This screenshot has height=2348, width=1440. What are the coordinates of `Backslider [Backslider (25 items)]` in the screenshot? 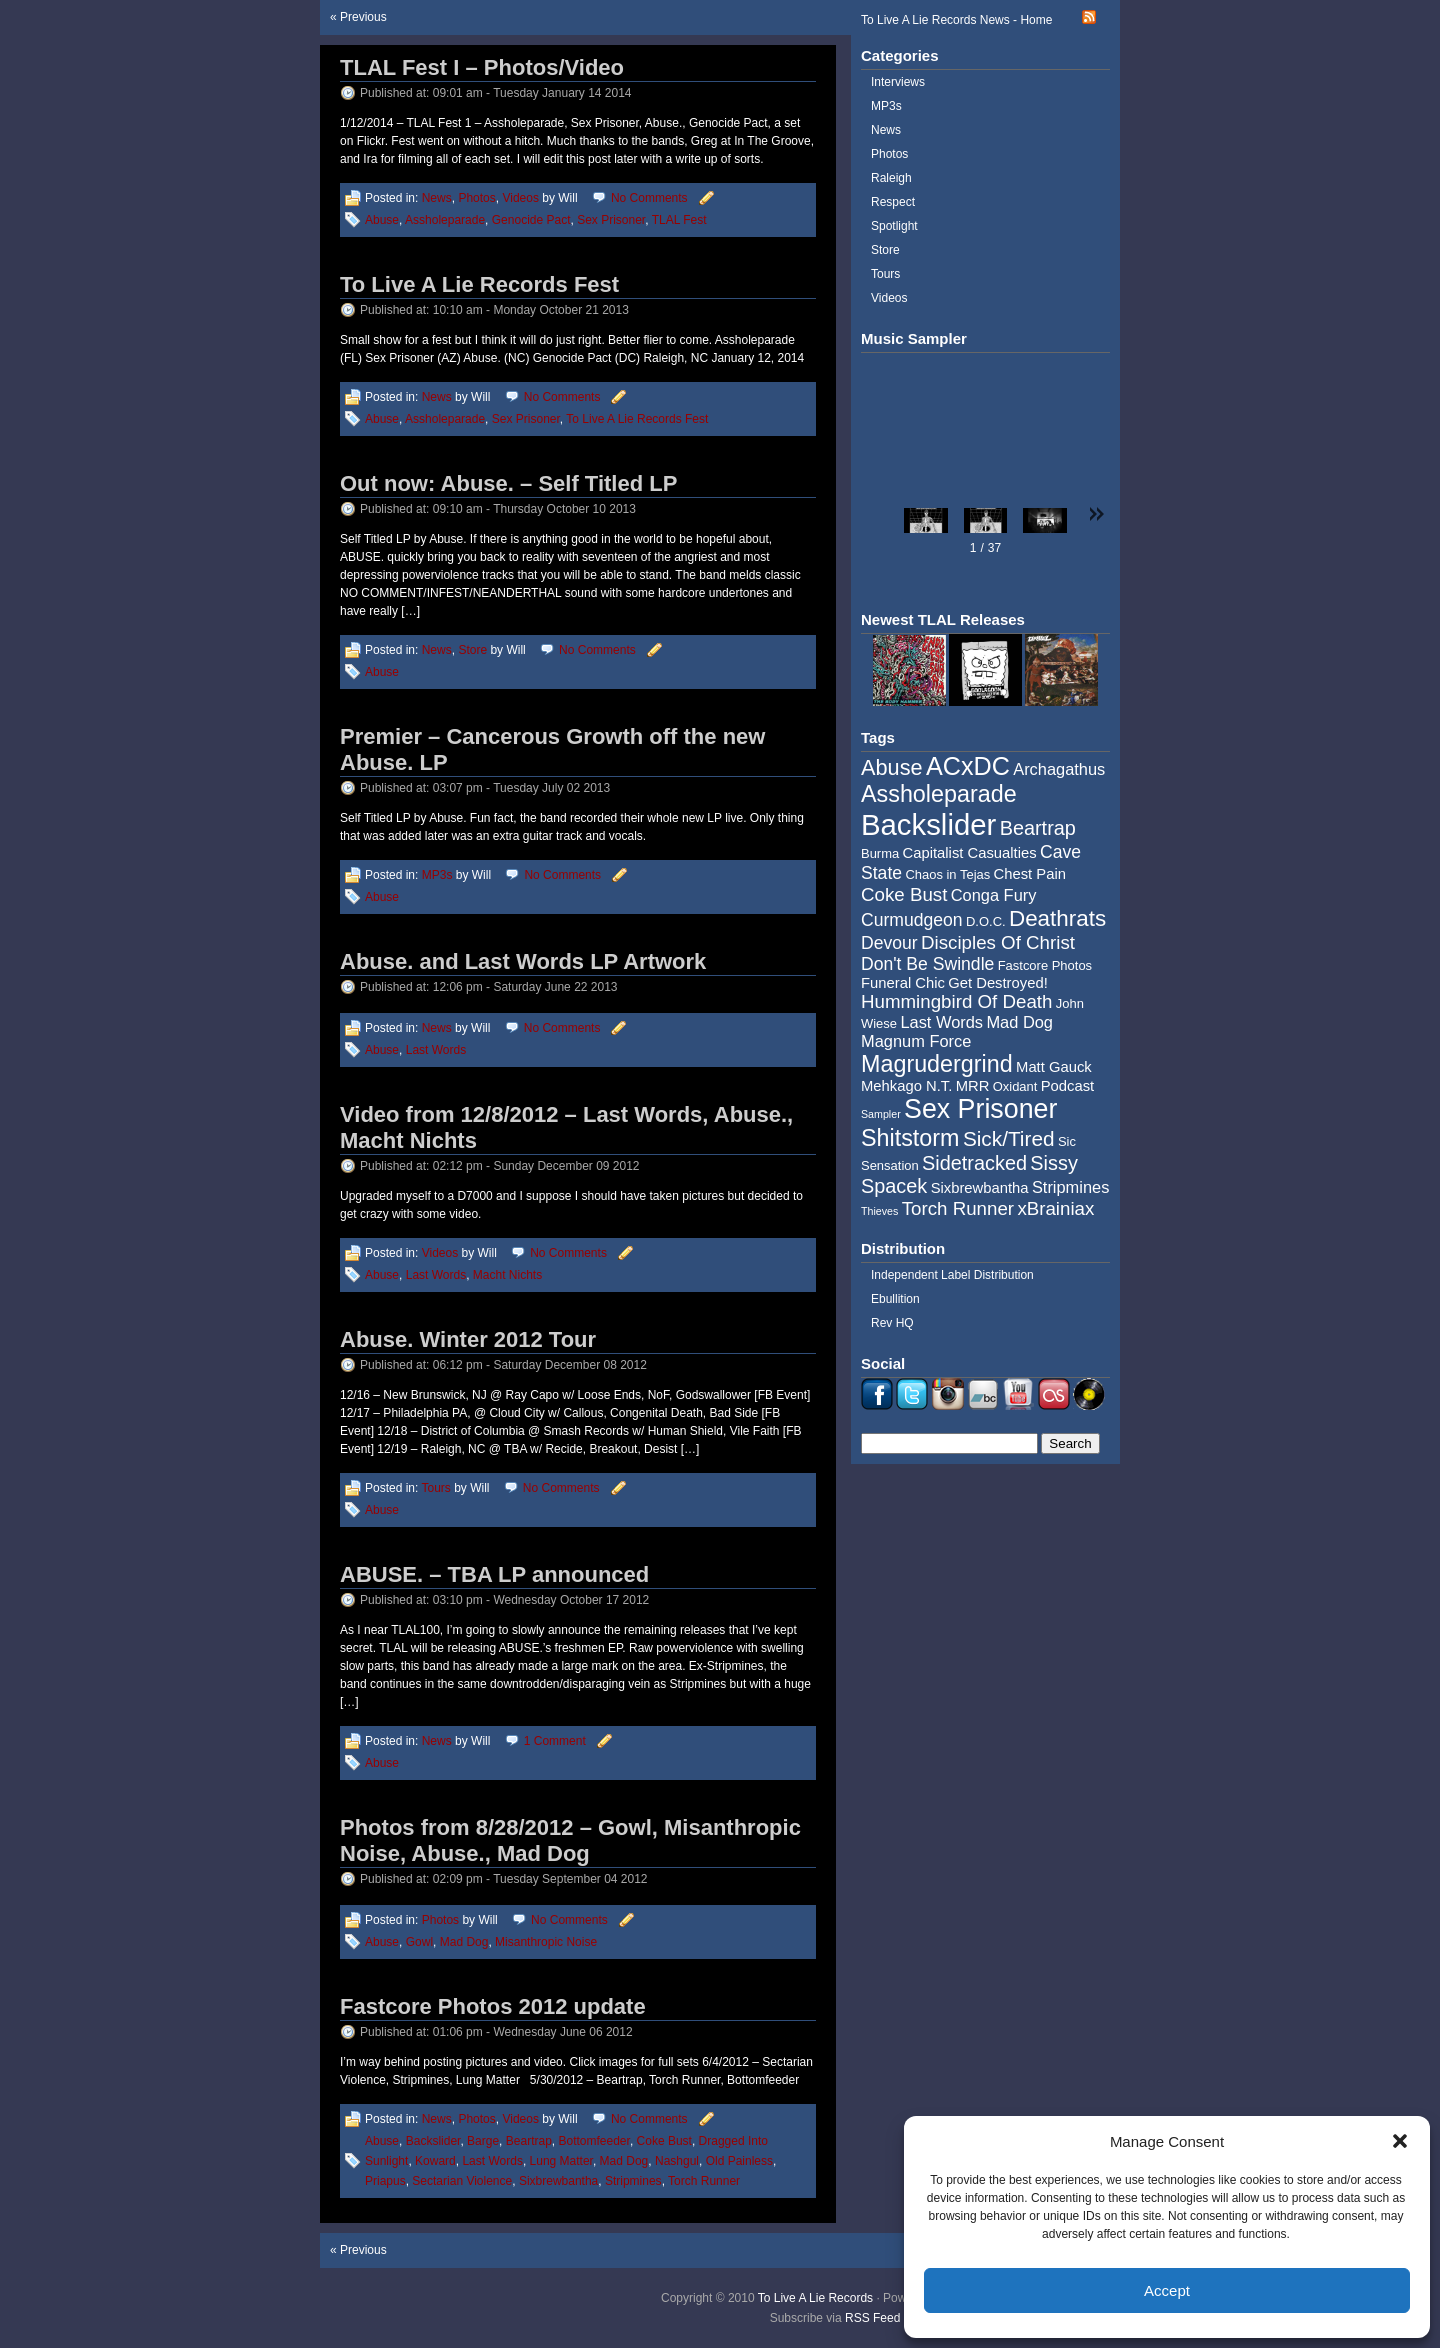 It's located at (928, 824).